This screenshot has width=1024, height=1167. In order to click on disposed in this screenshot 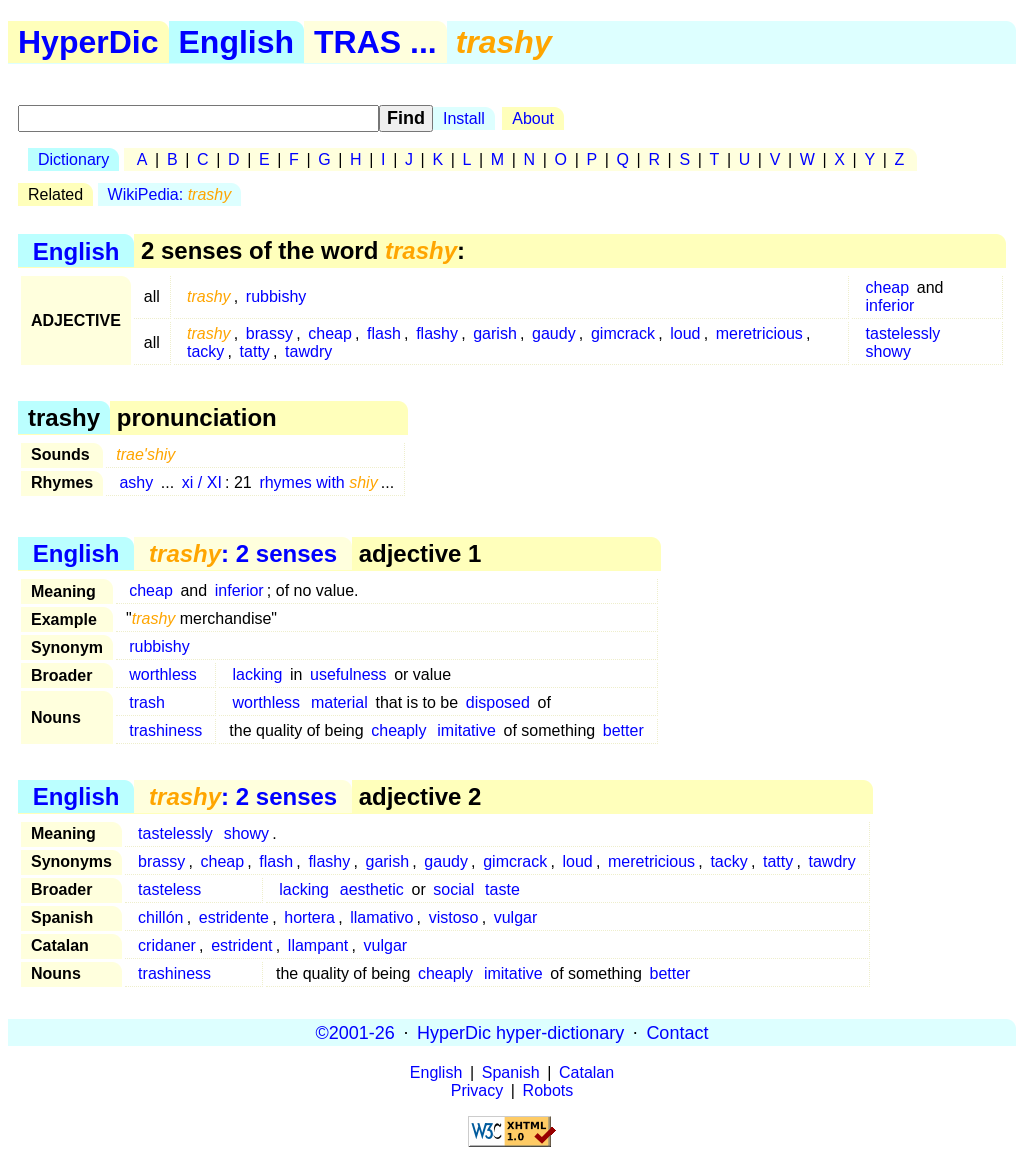, I will do `click(498, 702)`.